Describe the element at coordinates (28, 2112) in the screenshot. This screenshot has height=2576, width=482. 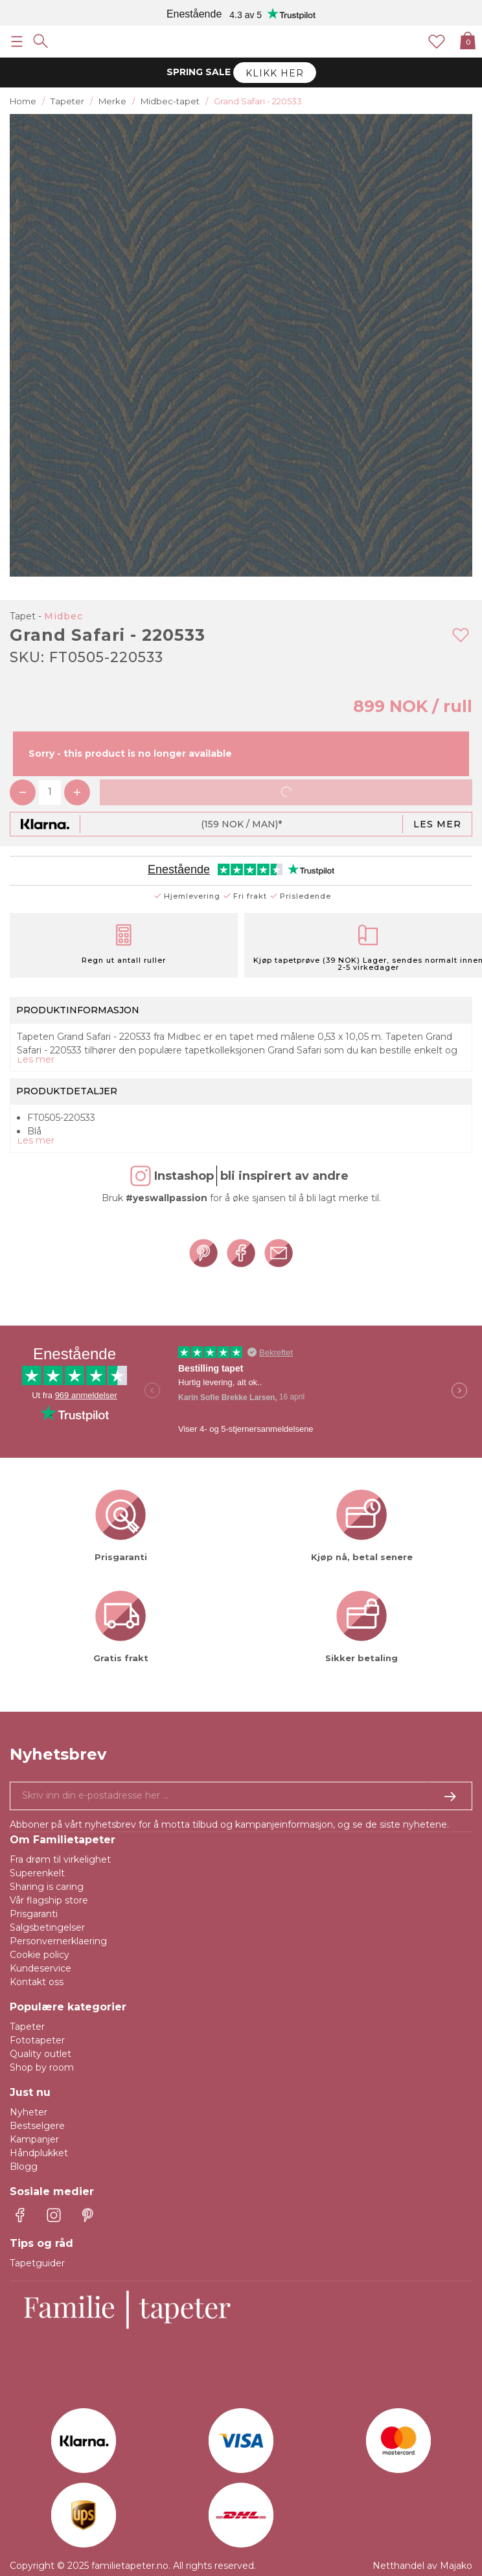
I see `Nyheter` at that location.